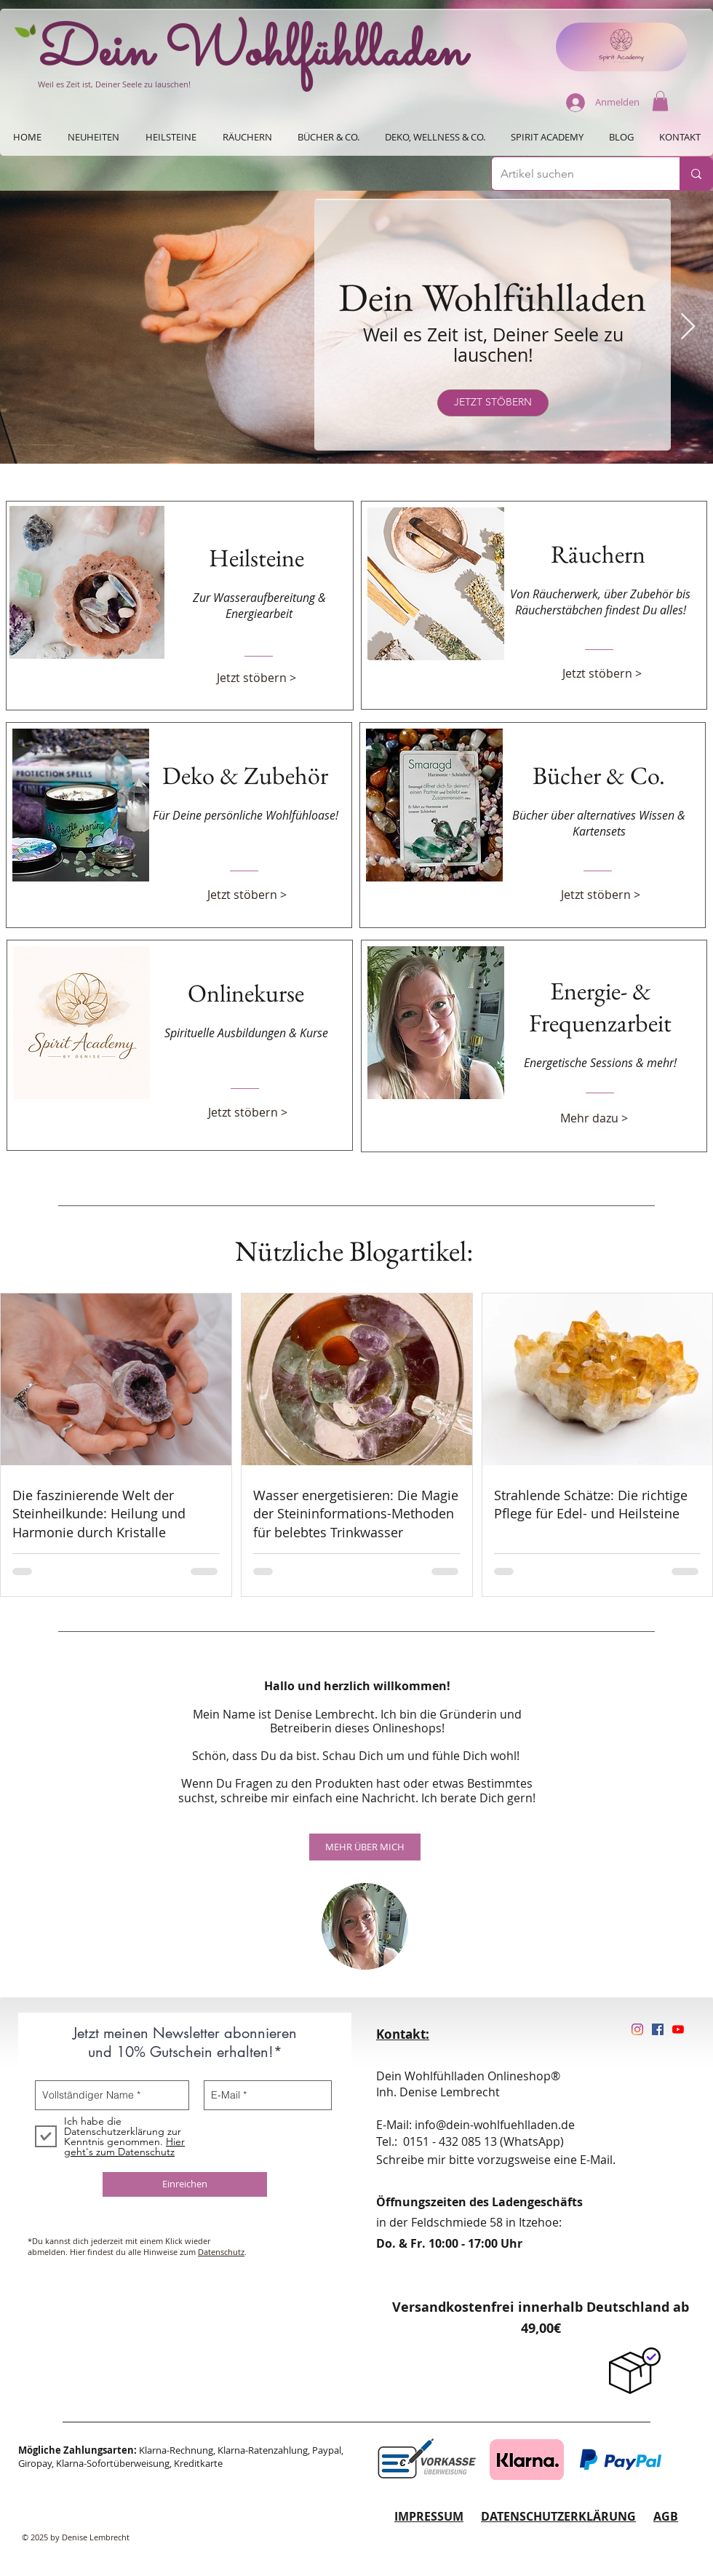 This screenshot has width=713, height=2576. Describe the element at coordinates (252, 53) in the screenshot. I see `Dein Wohlfühlladen` at that location.